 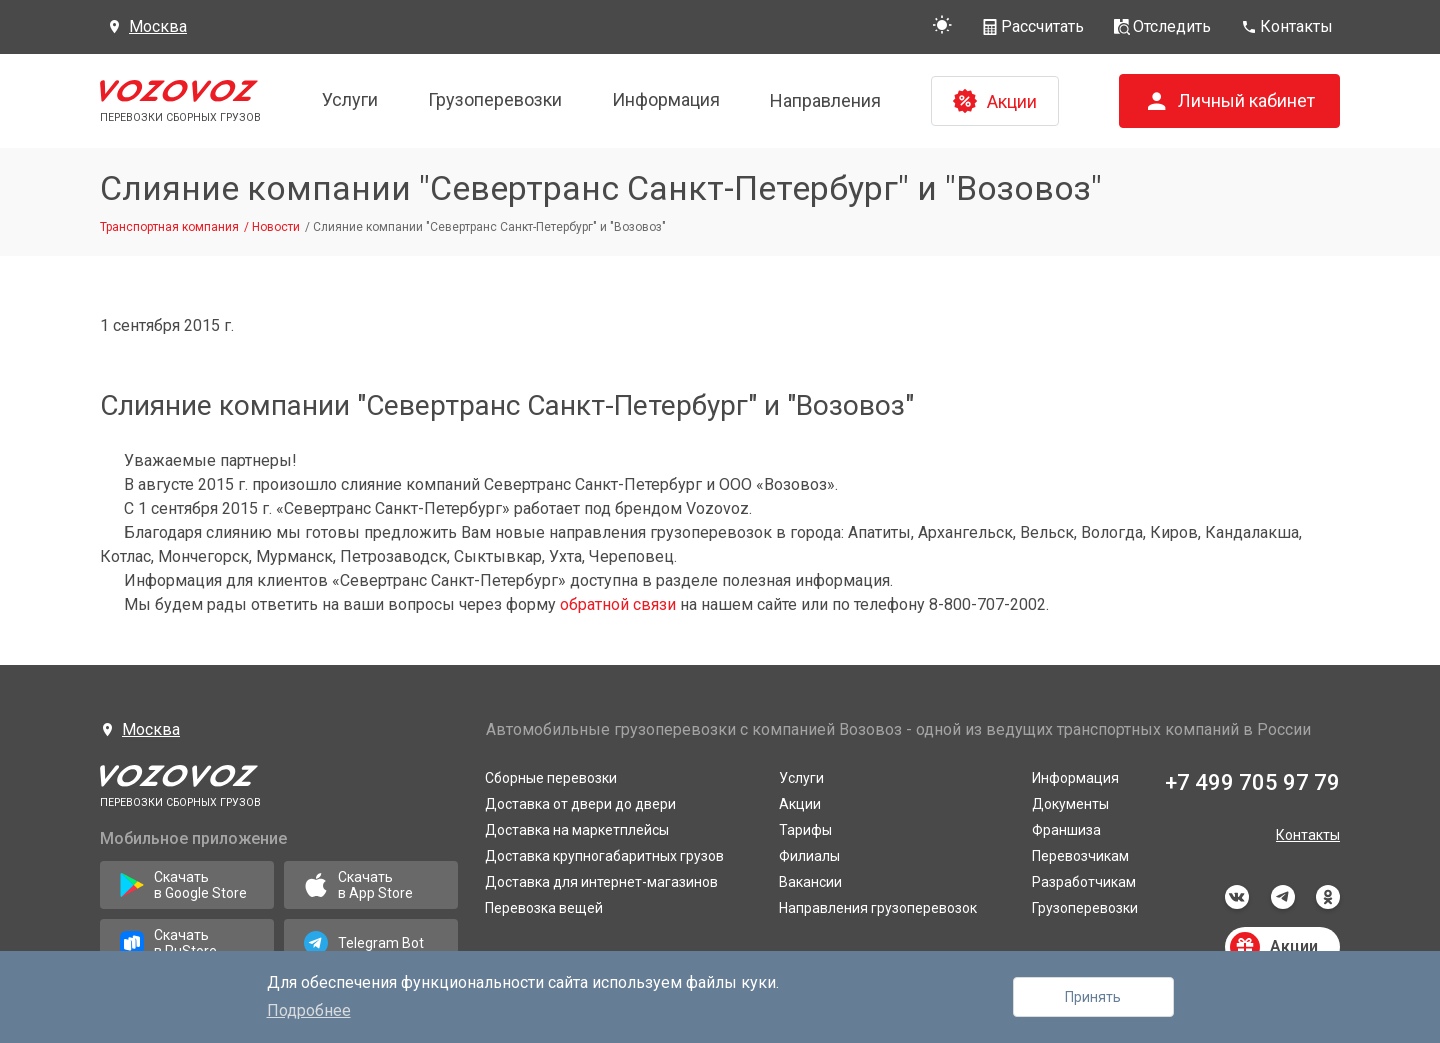 I want to click on Подробнее, so click(x=309, y=1010).